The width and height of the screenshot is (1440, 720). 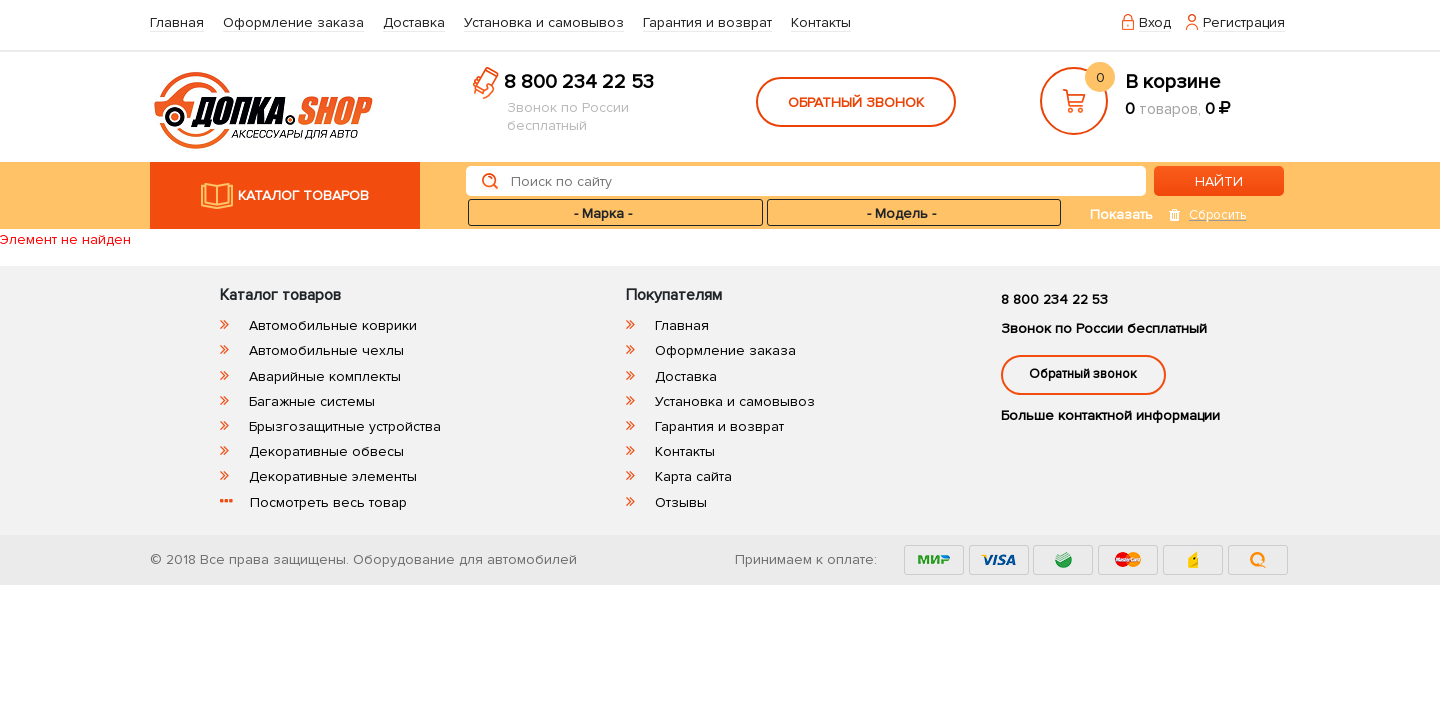 I want to click on Больше контактной информации, so click(x=1110, y=415).